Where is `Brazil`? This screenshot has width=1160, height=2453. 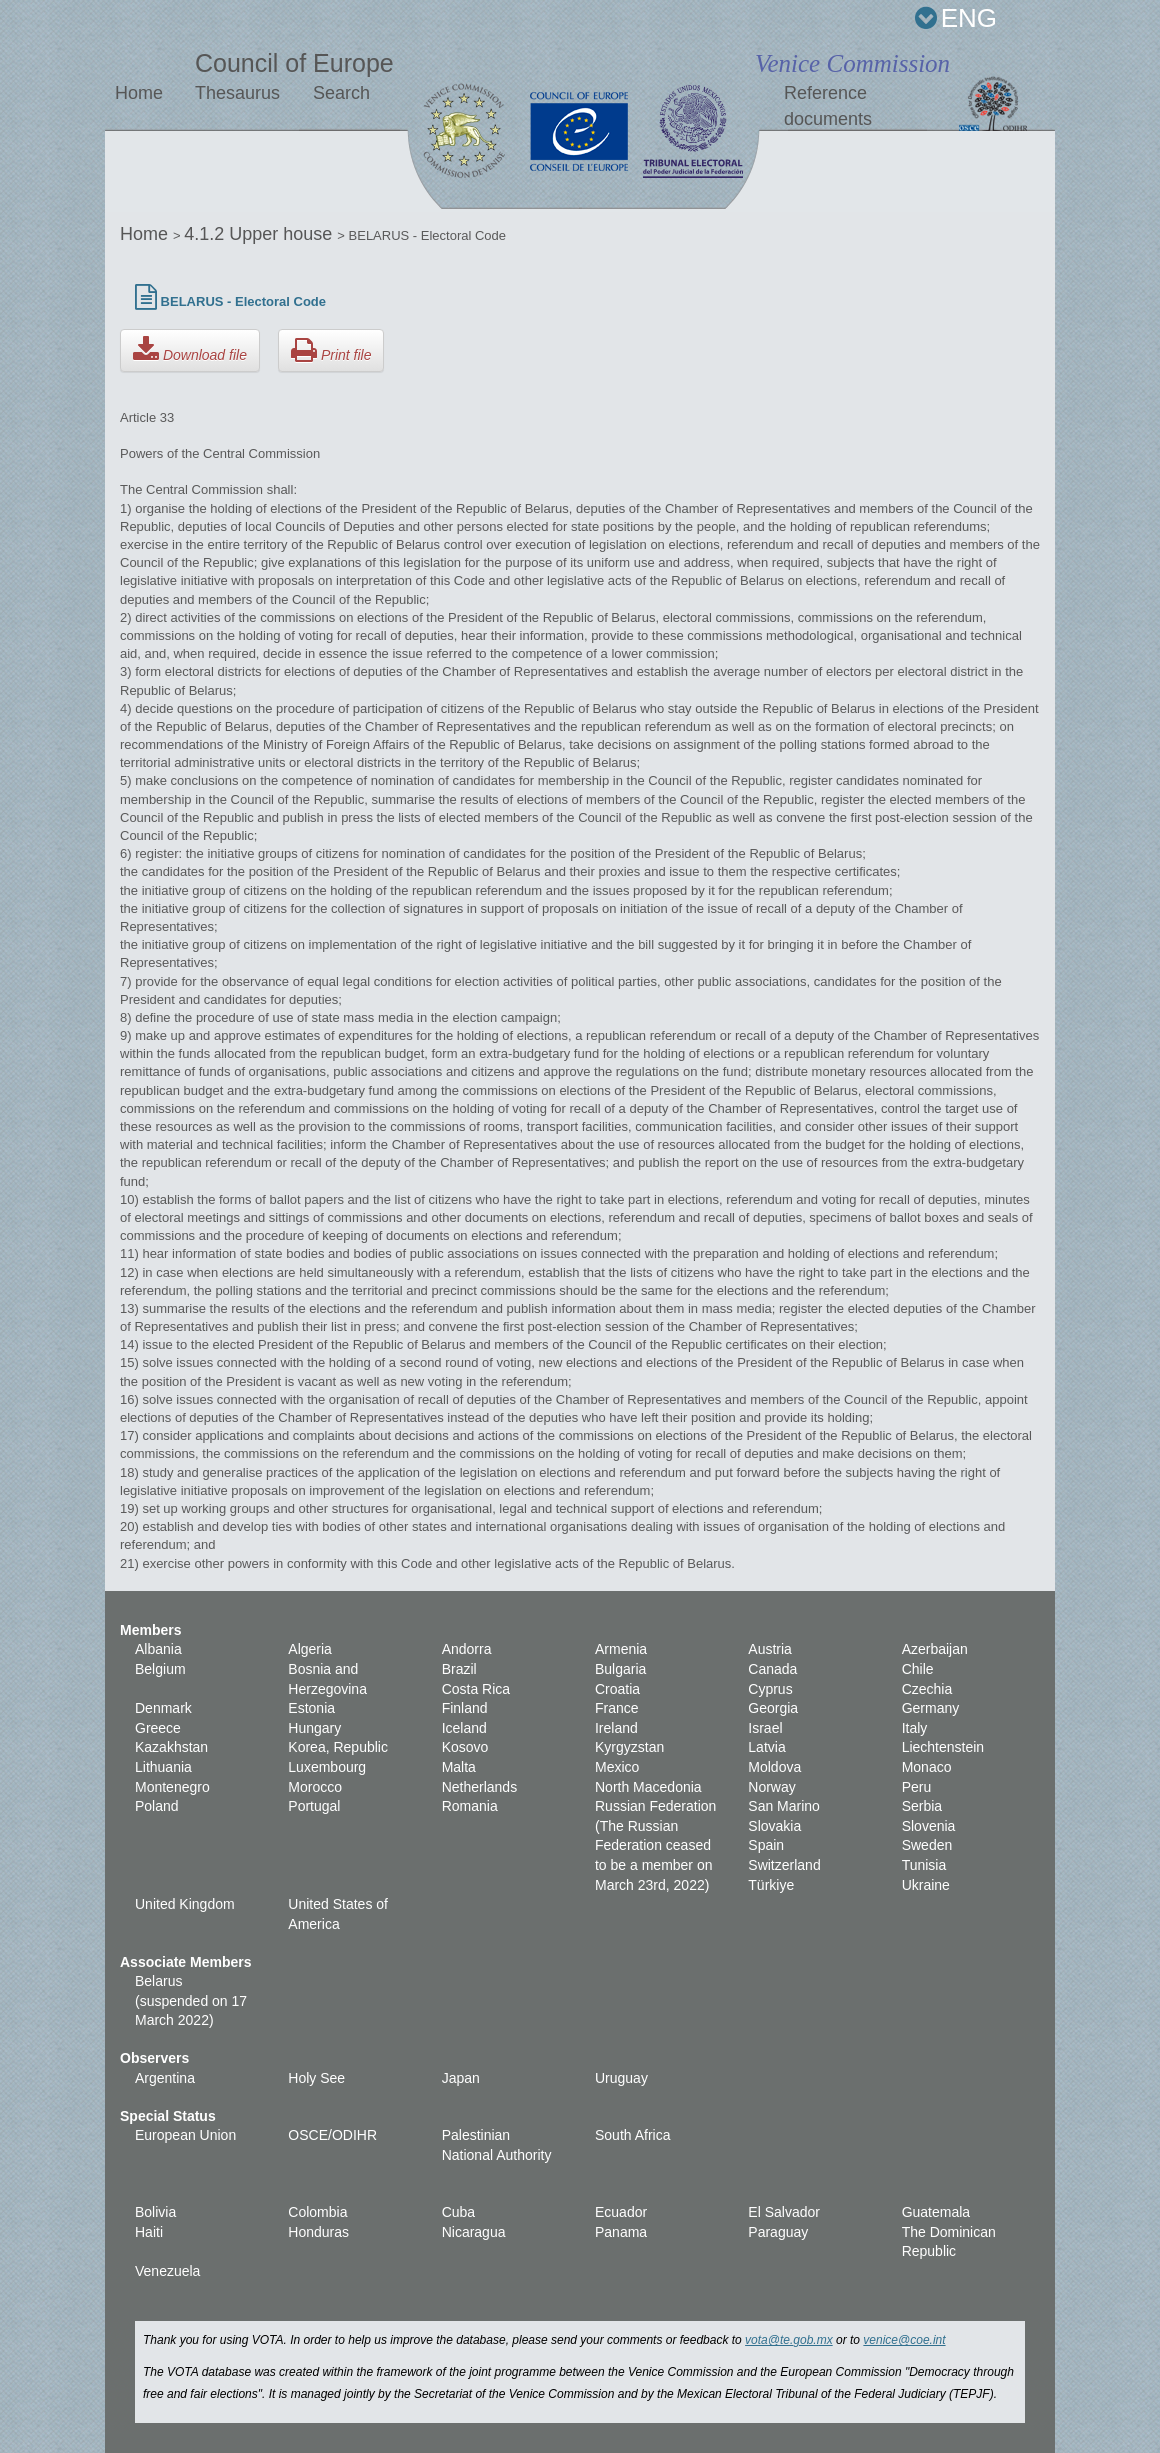 Brazil is located at coordinates (459, 1669).